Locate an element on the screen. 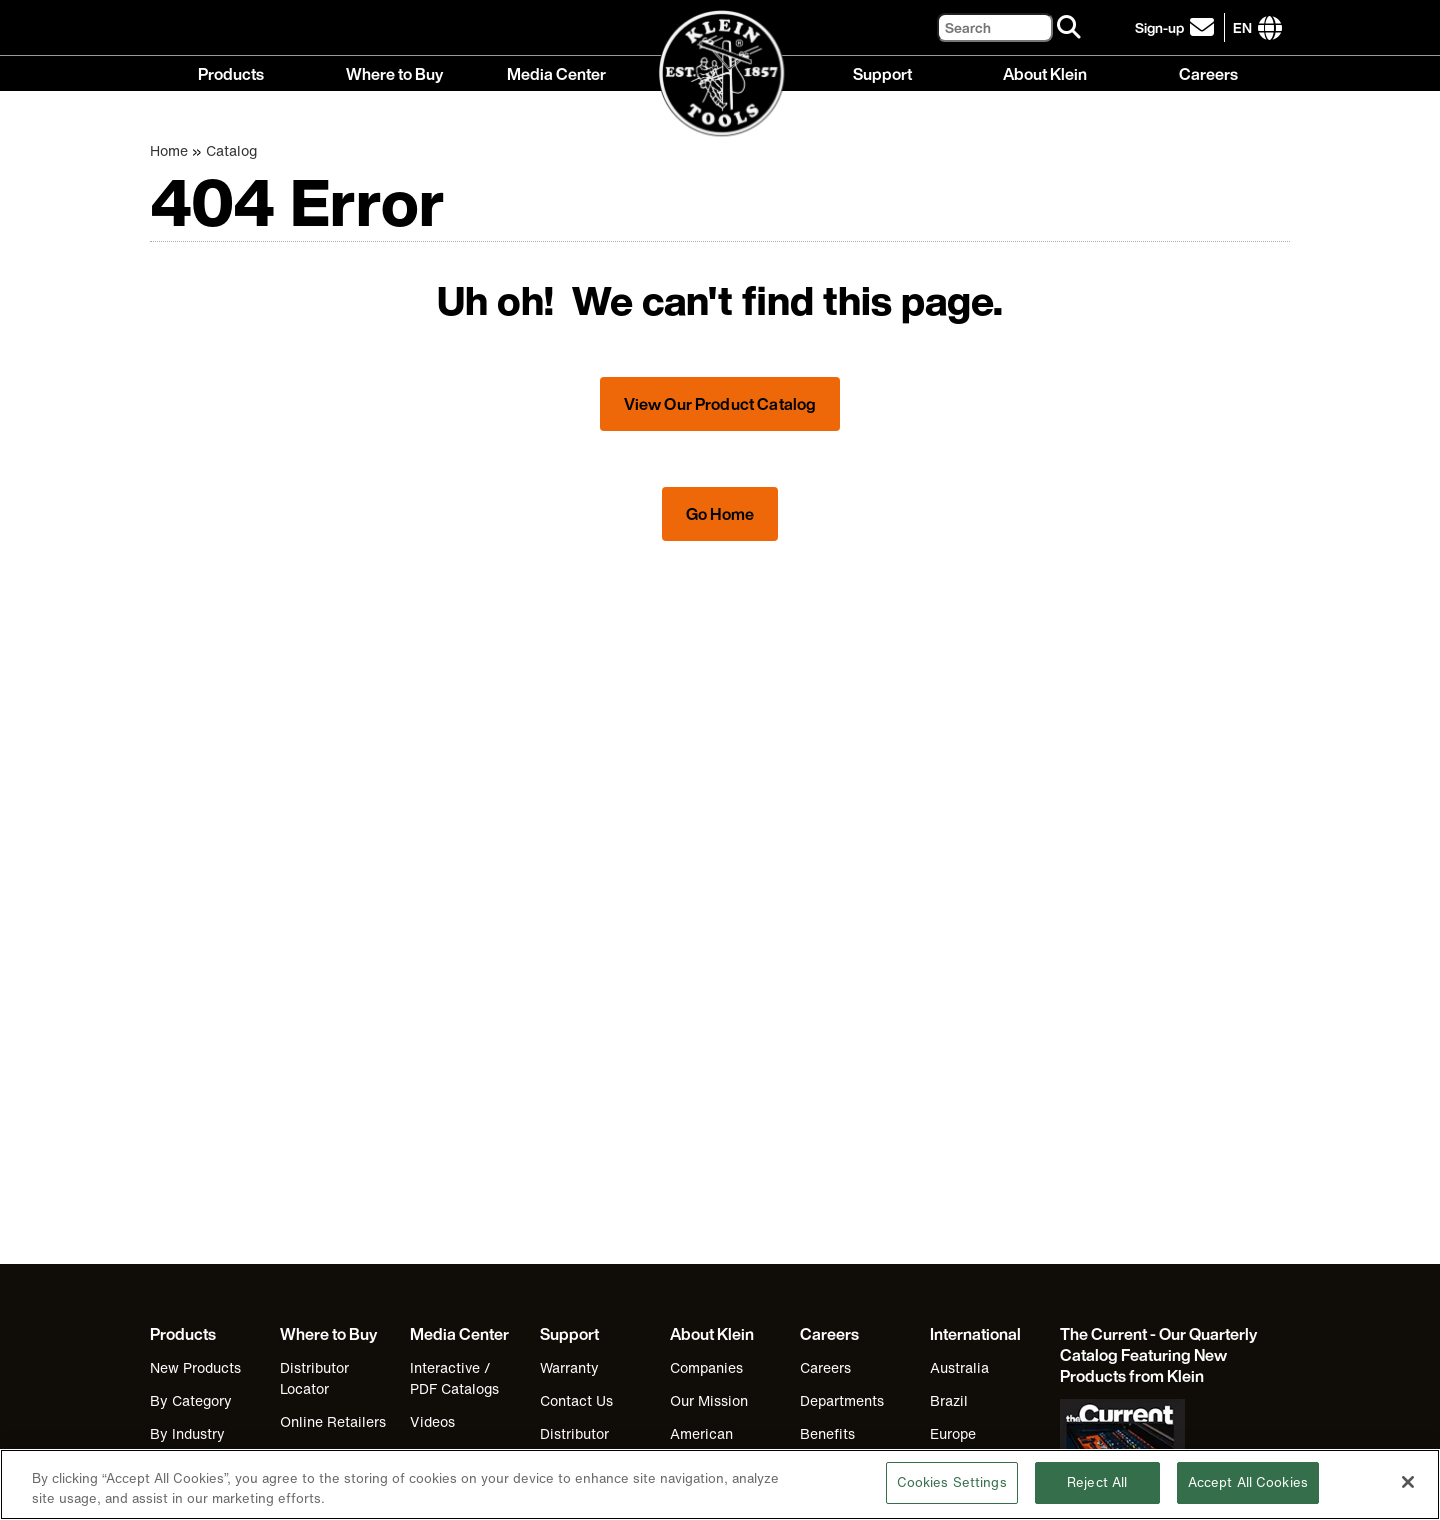  View Our Product Catalog is located at coordinates (720, 404).